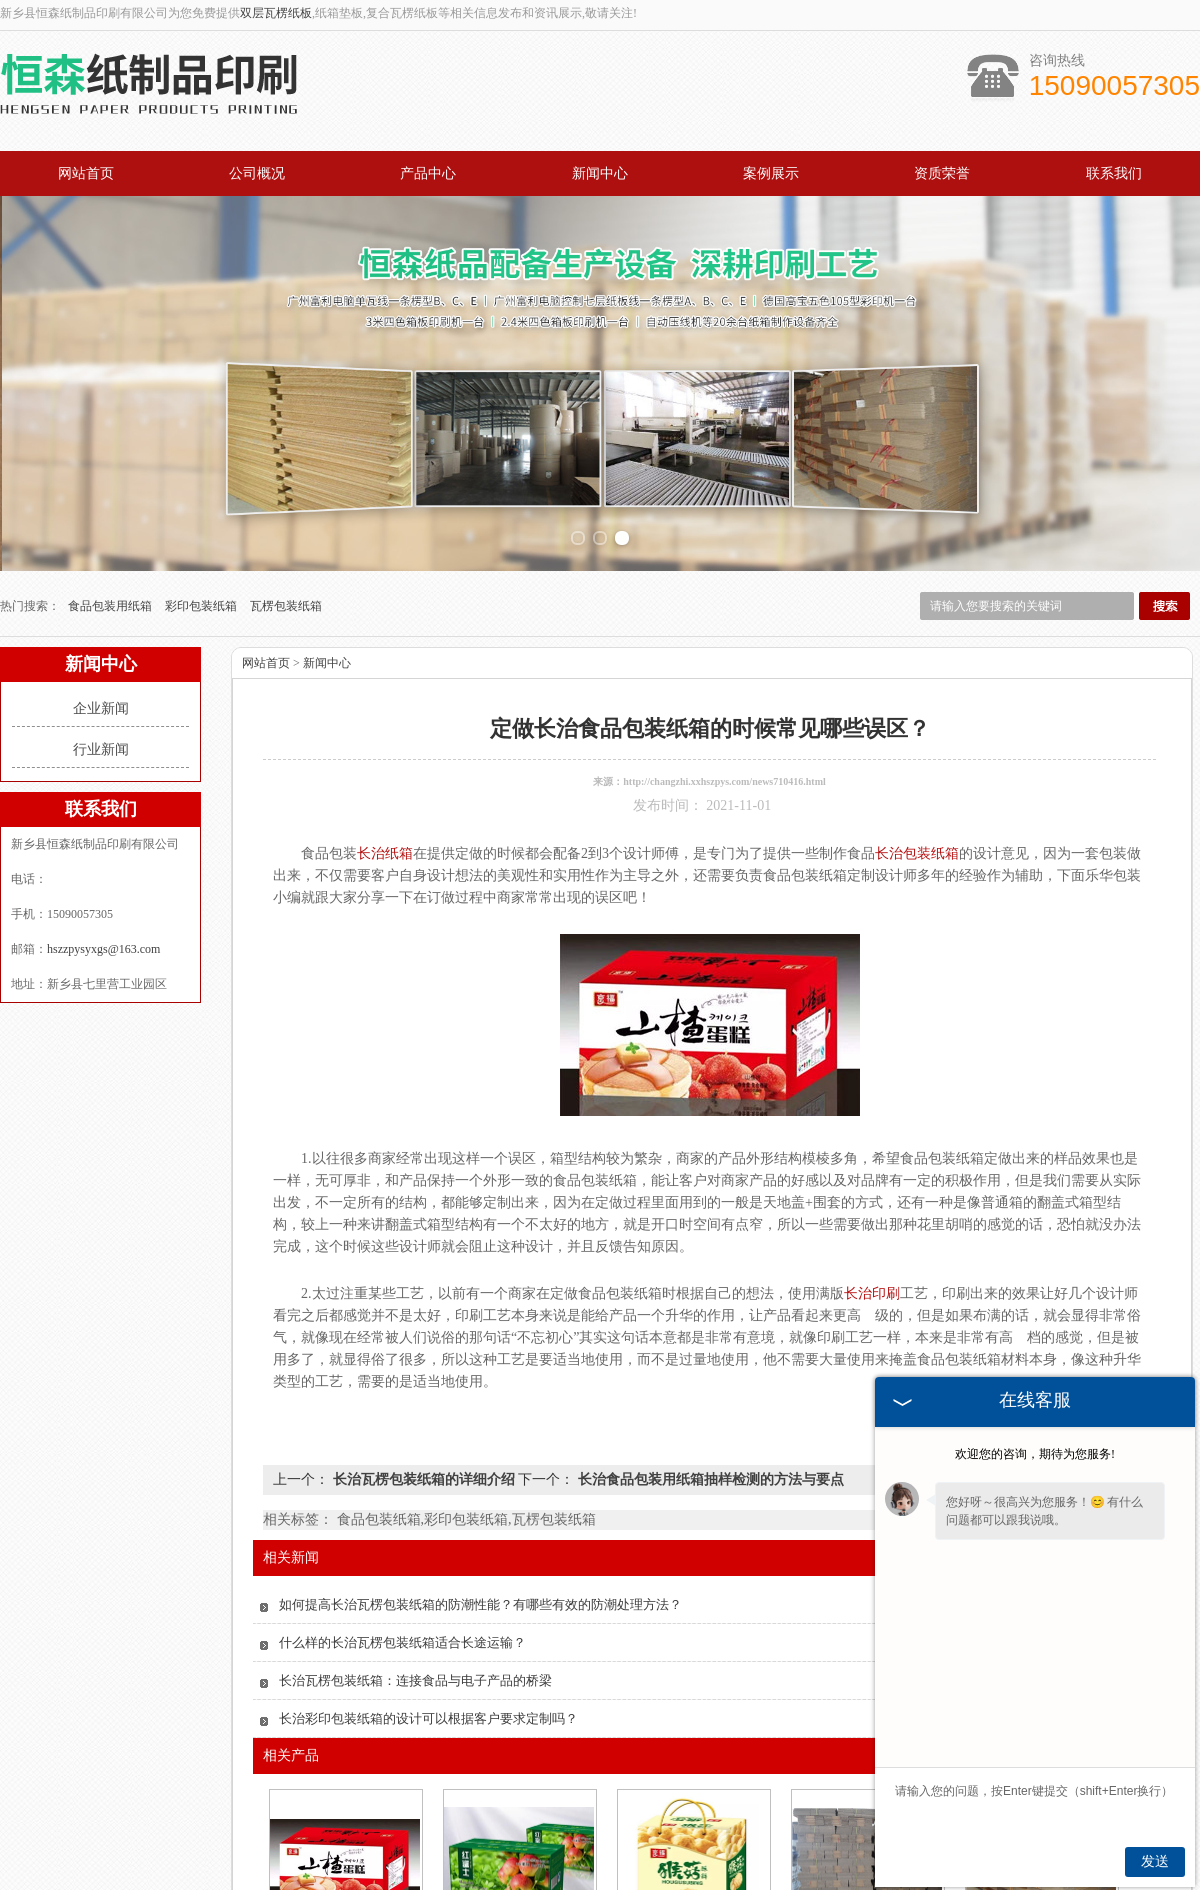  I want to click on 瓦楞包装纸箱, so click(286, 436).